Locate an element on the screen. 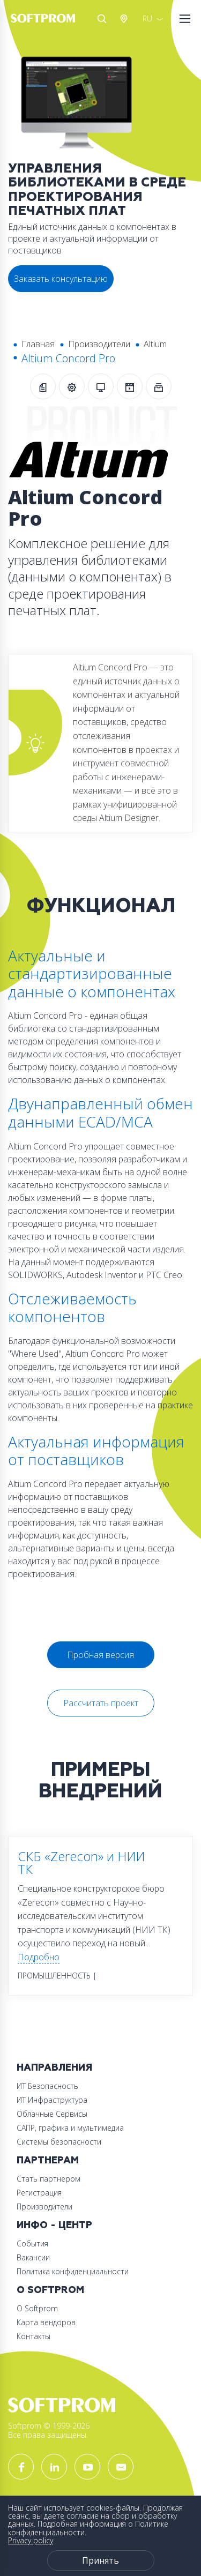  Пробная версия is located at coordinates (100, 1655).